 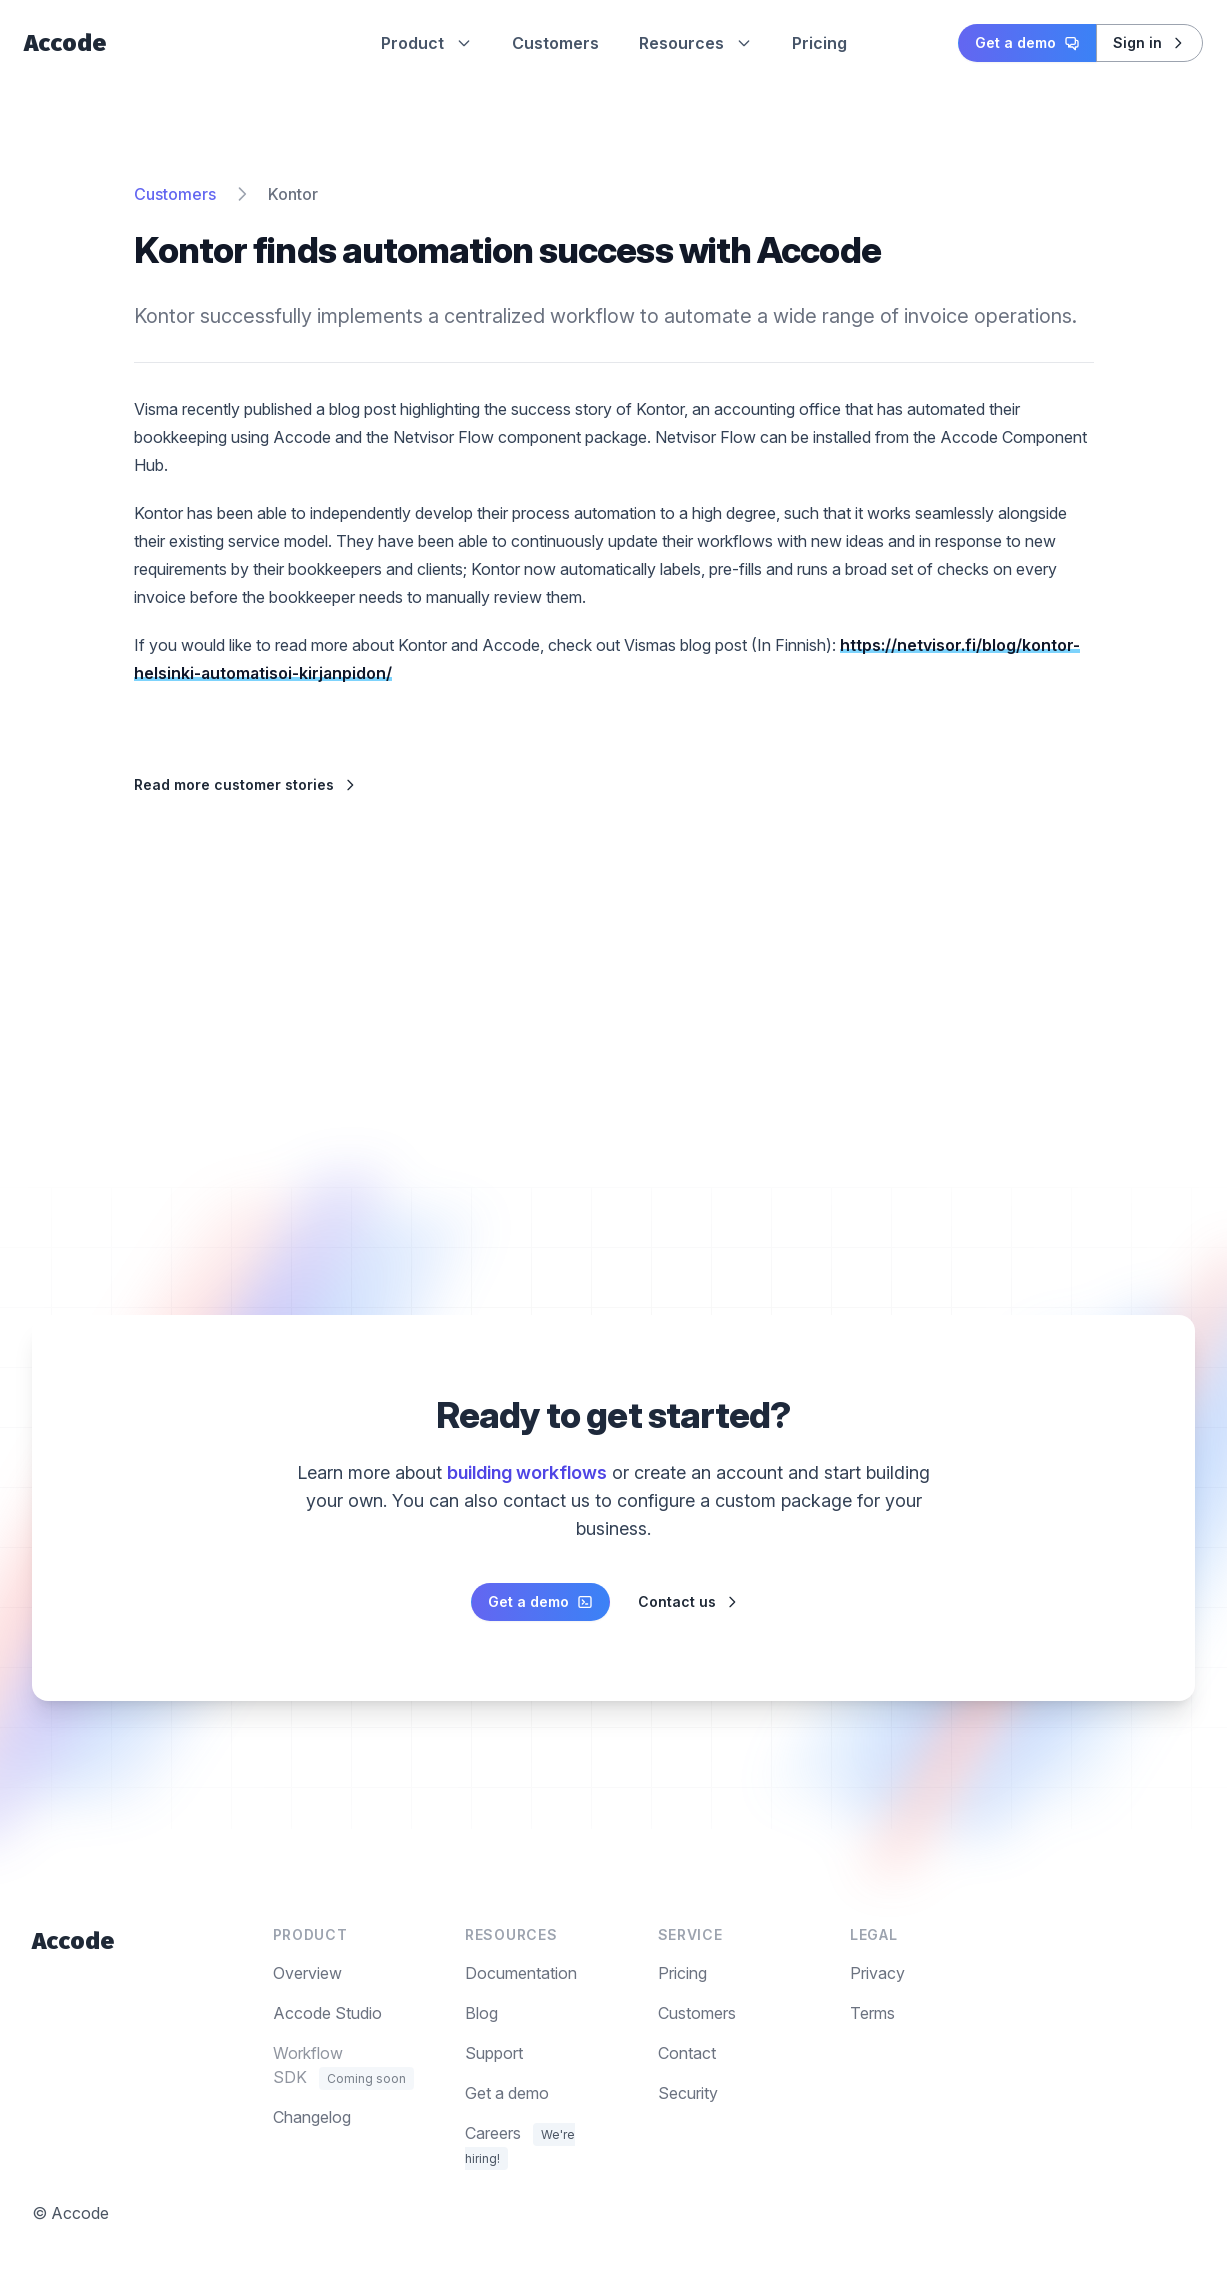 I want to click on Pricing, so click(x=819, y=43).